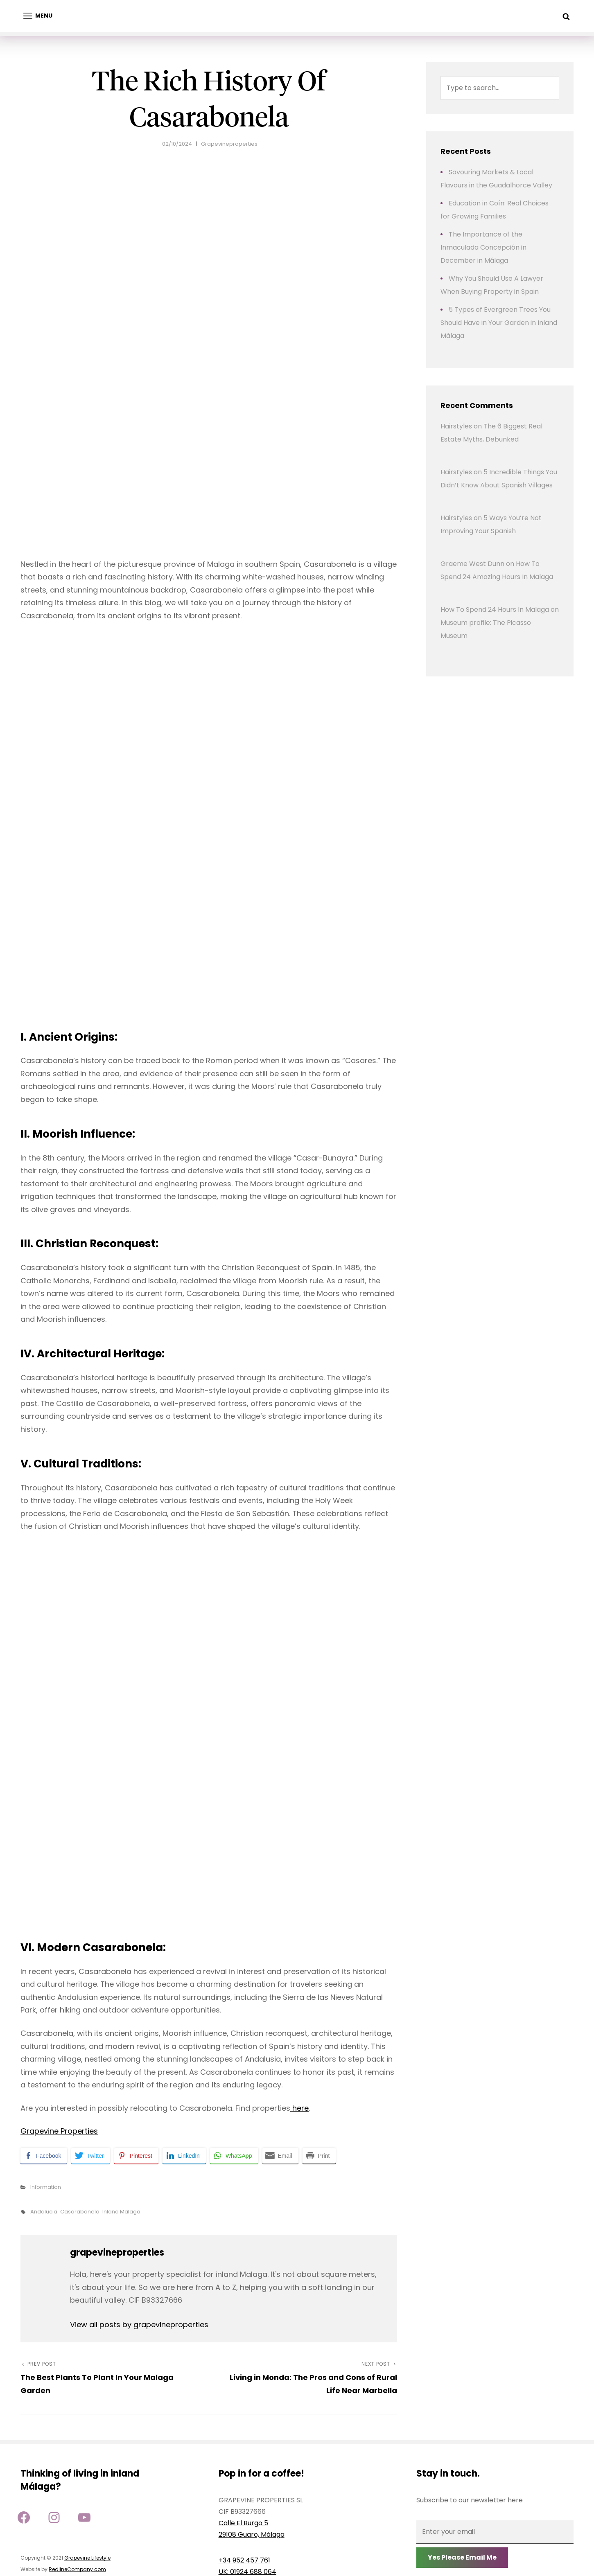  What do you see at coordinates (45, 2187) in the screenshot?
I see `Information` at bounding box center [45, 2187].